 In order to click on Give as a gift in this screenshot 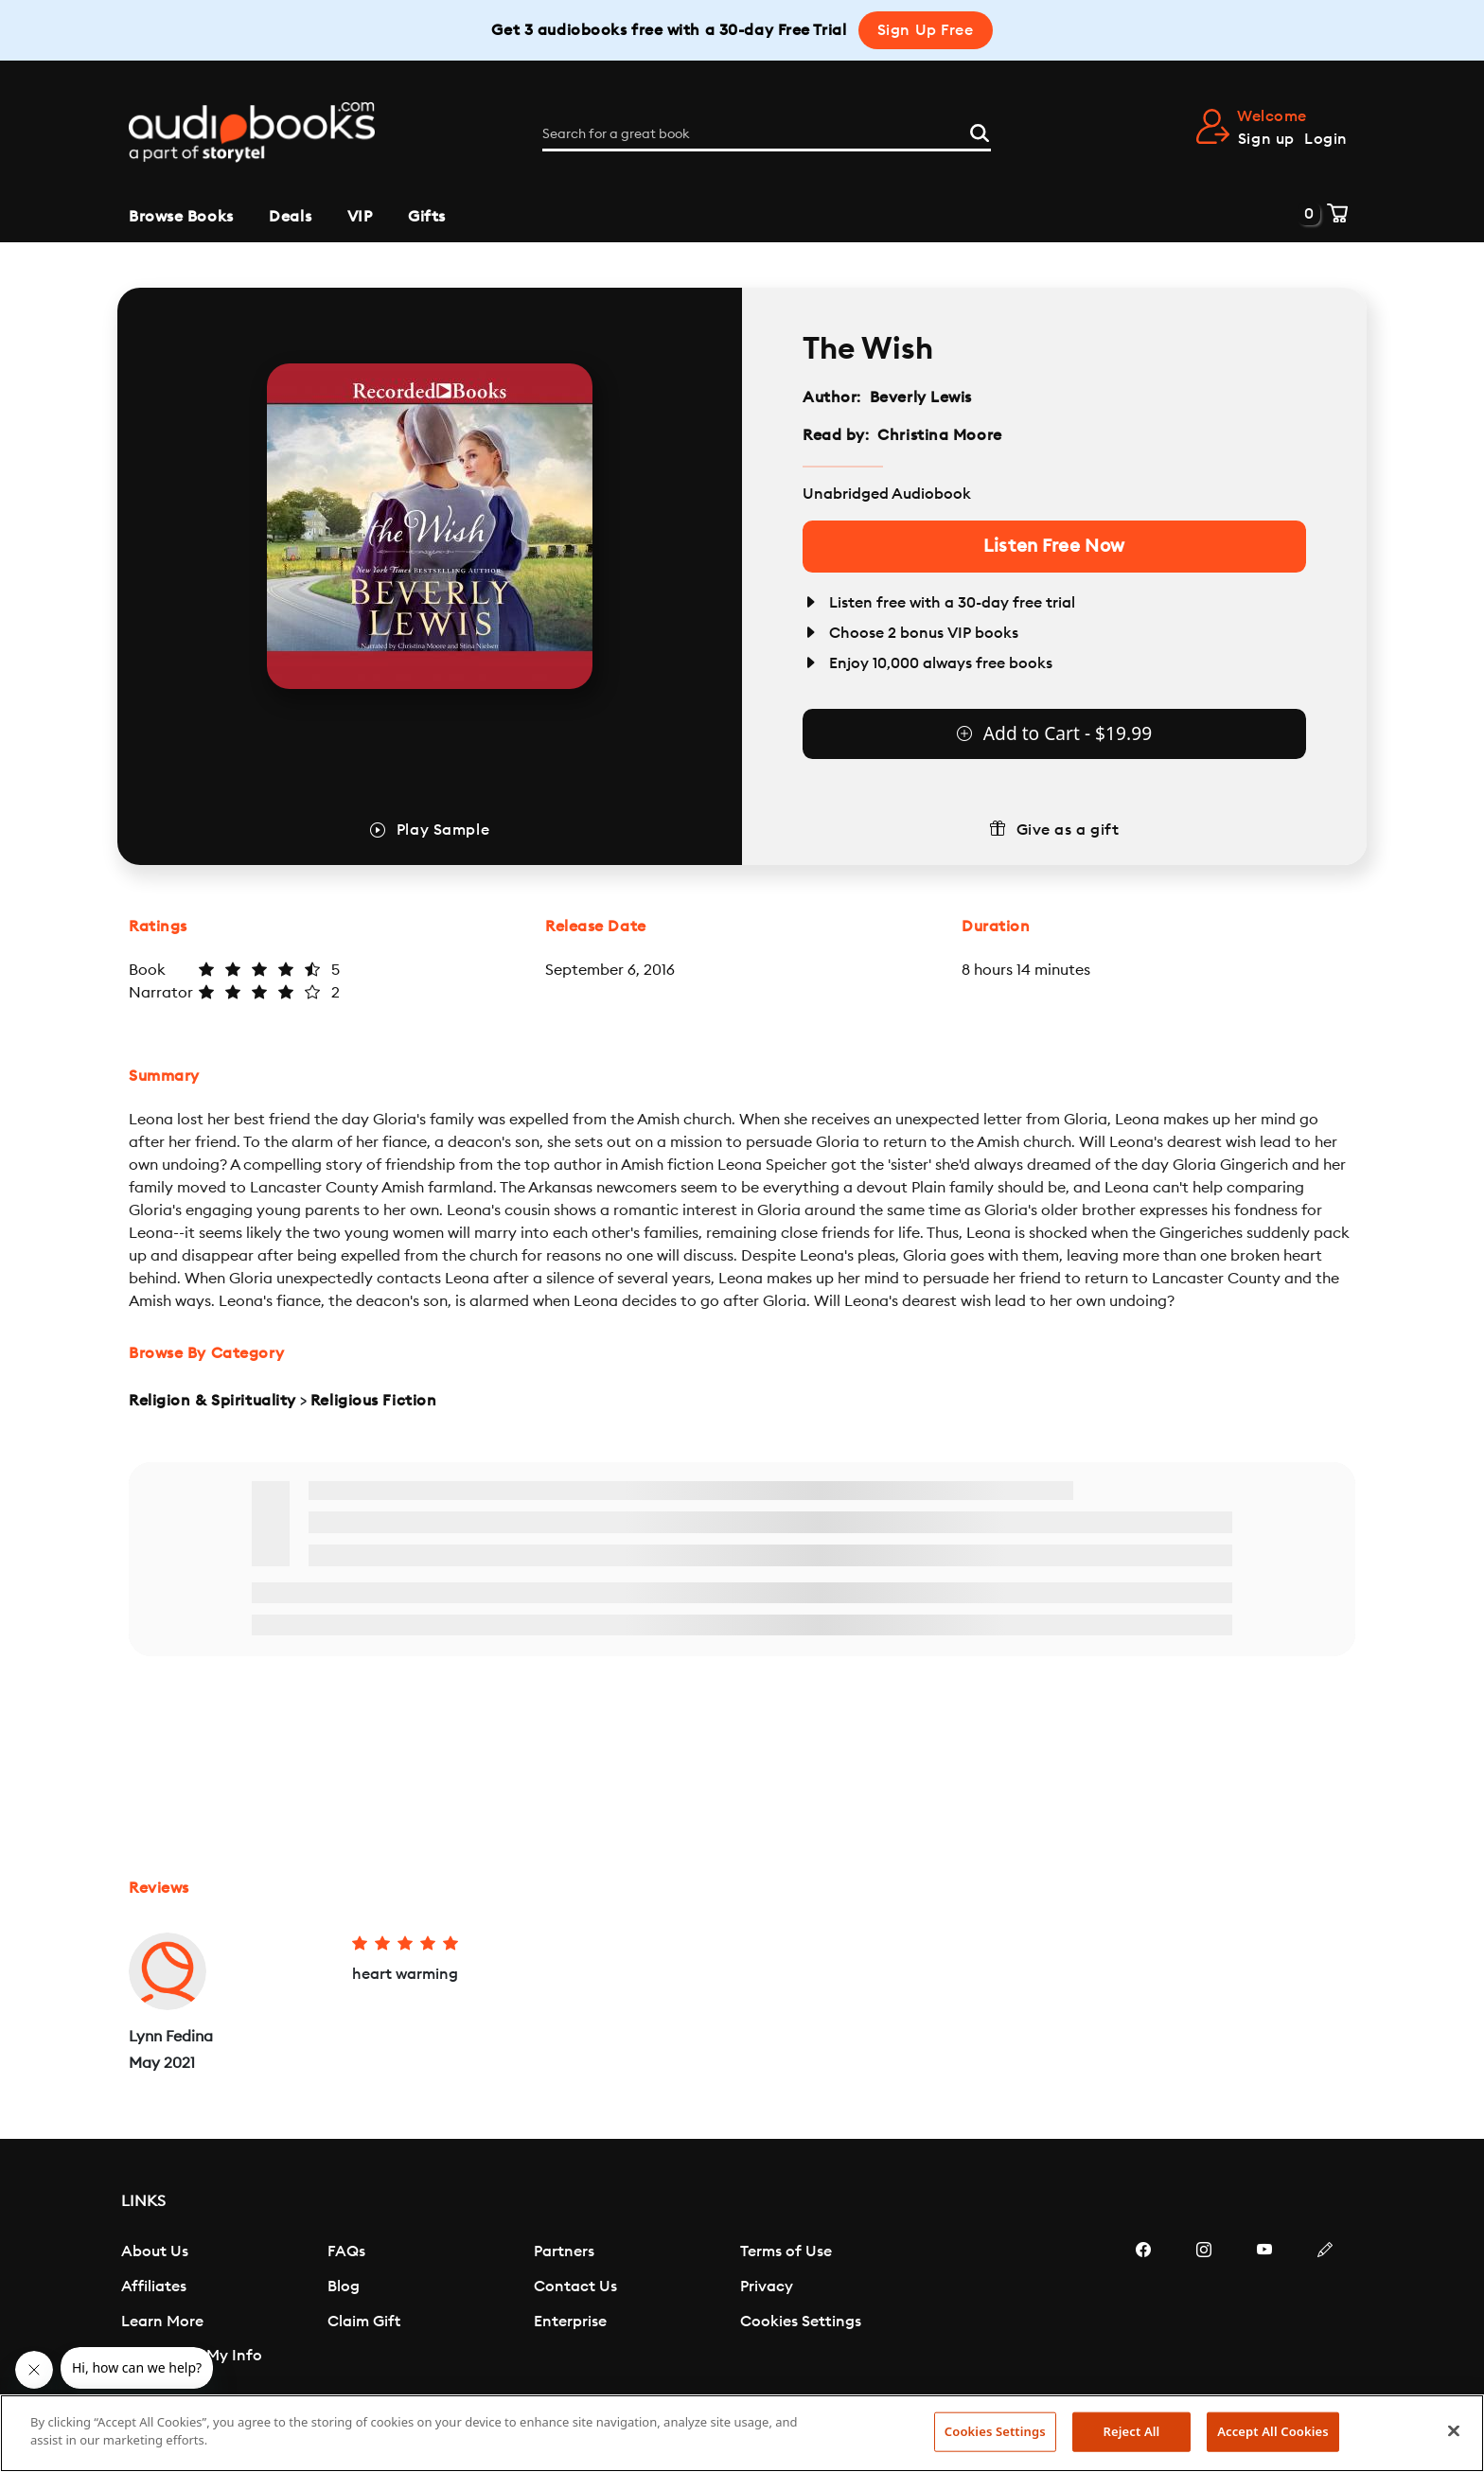, I will do `click(1068, 830)`.